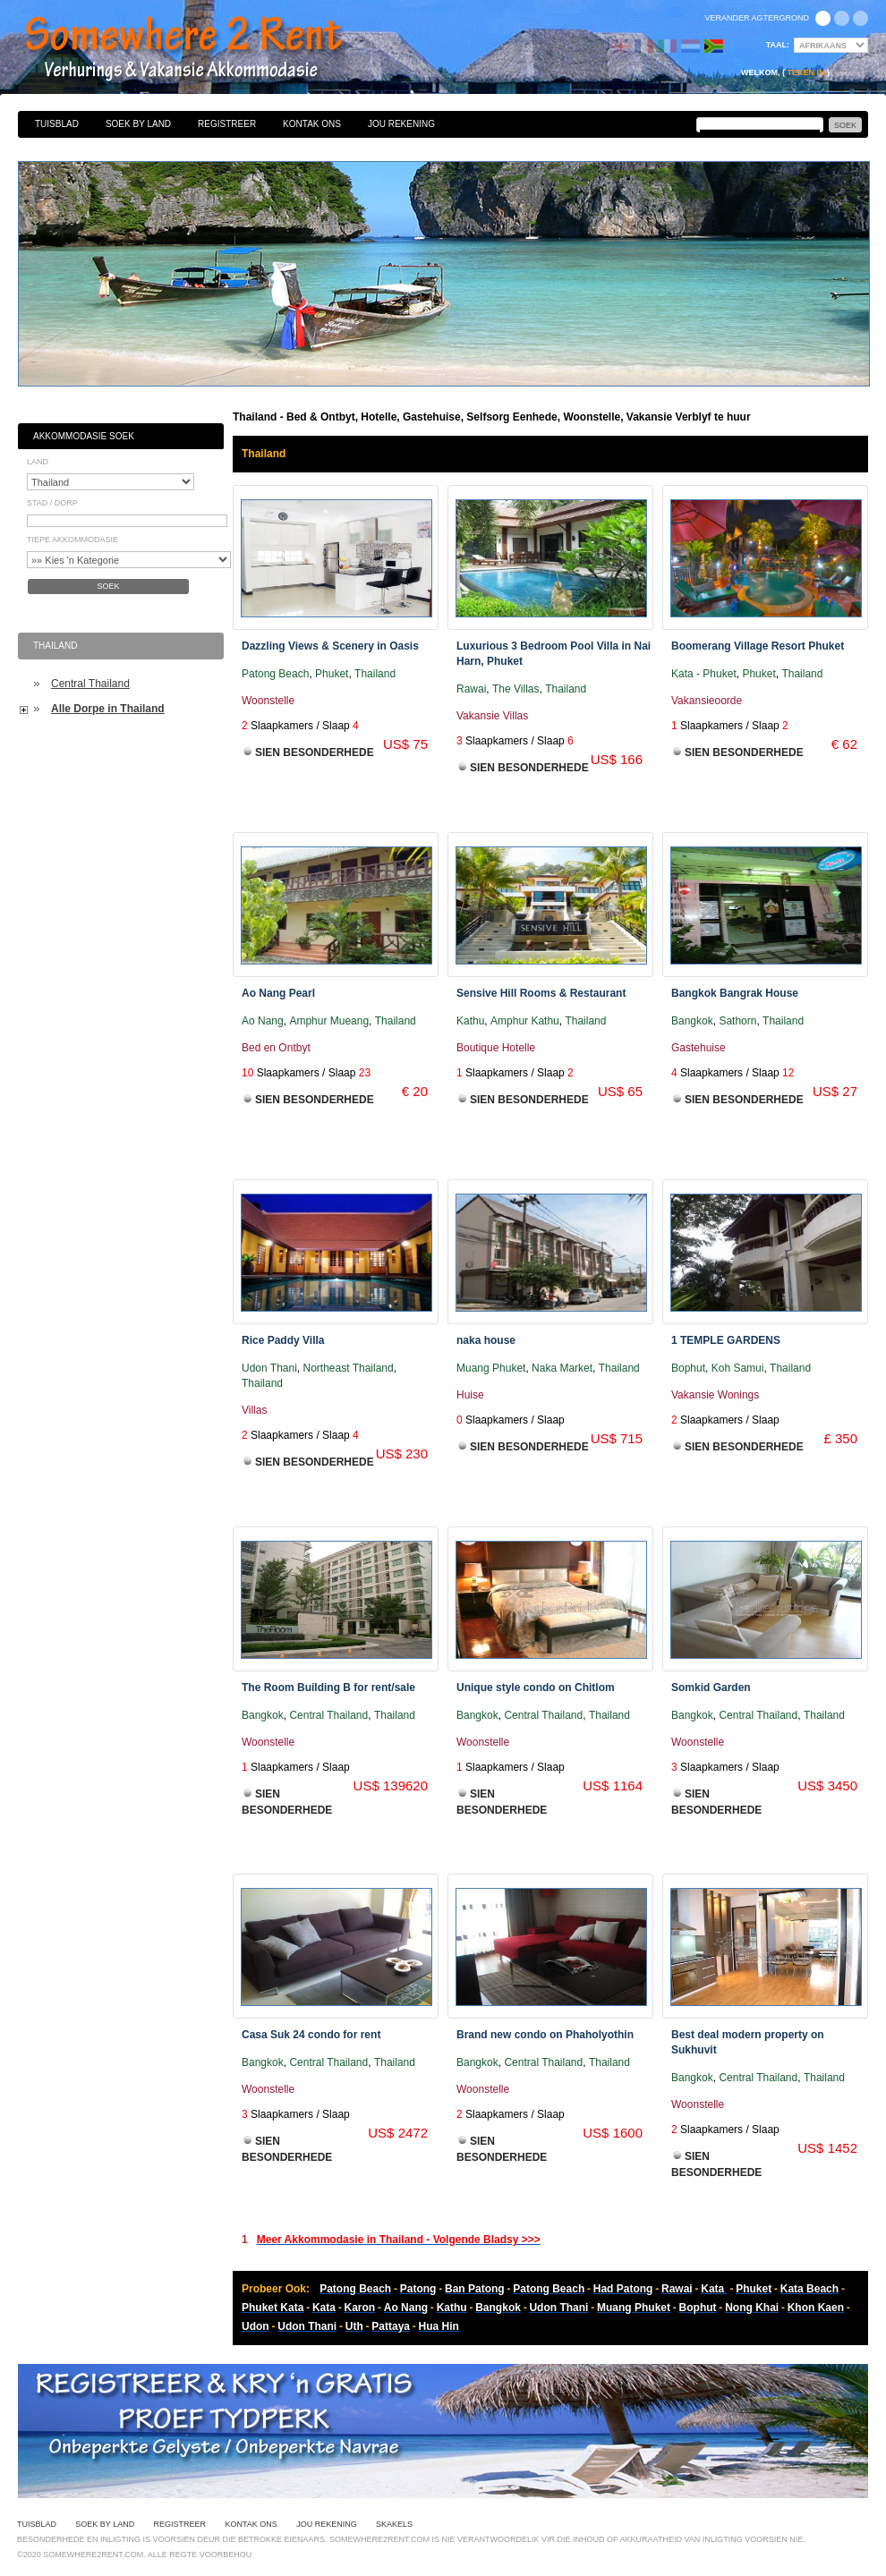  What do you see at coordinates (312, 124) in the screenshot?
I see `Kontak Ons` at bounding box center [312, 124].